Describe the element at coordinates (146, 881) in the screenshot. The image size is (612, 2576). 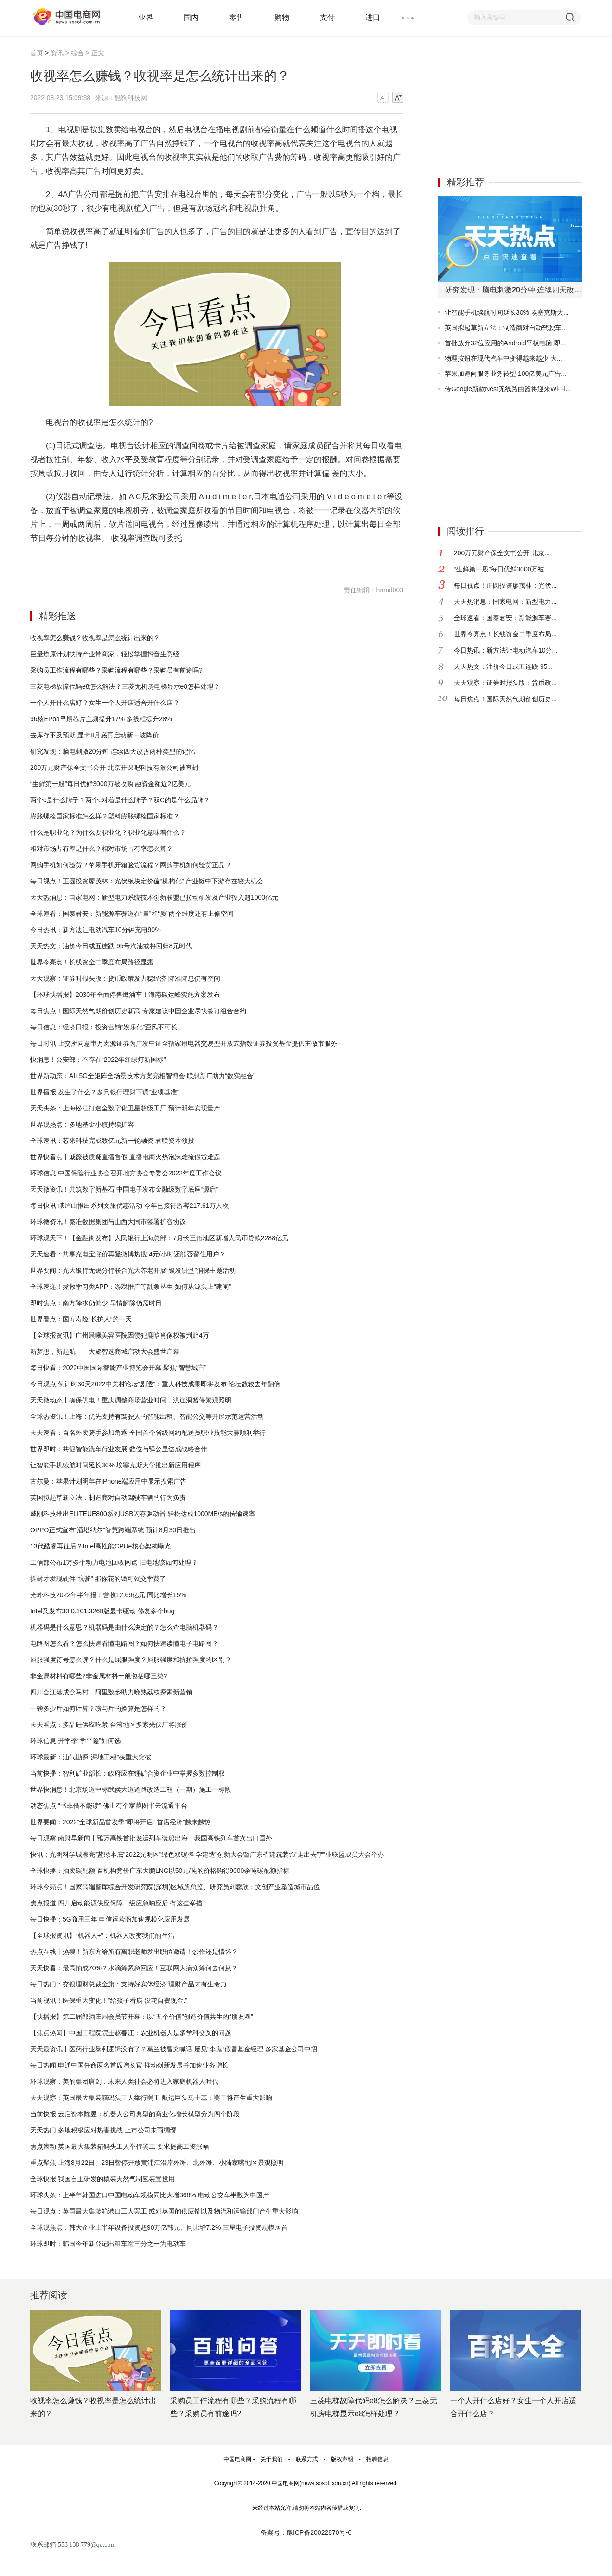
I see `每日视点！正圆投资廖茂林：光伏板块定价偏“机构化” 产业链中下游存在较大机会` at that location.